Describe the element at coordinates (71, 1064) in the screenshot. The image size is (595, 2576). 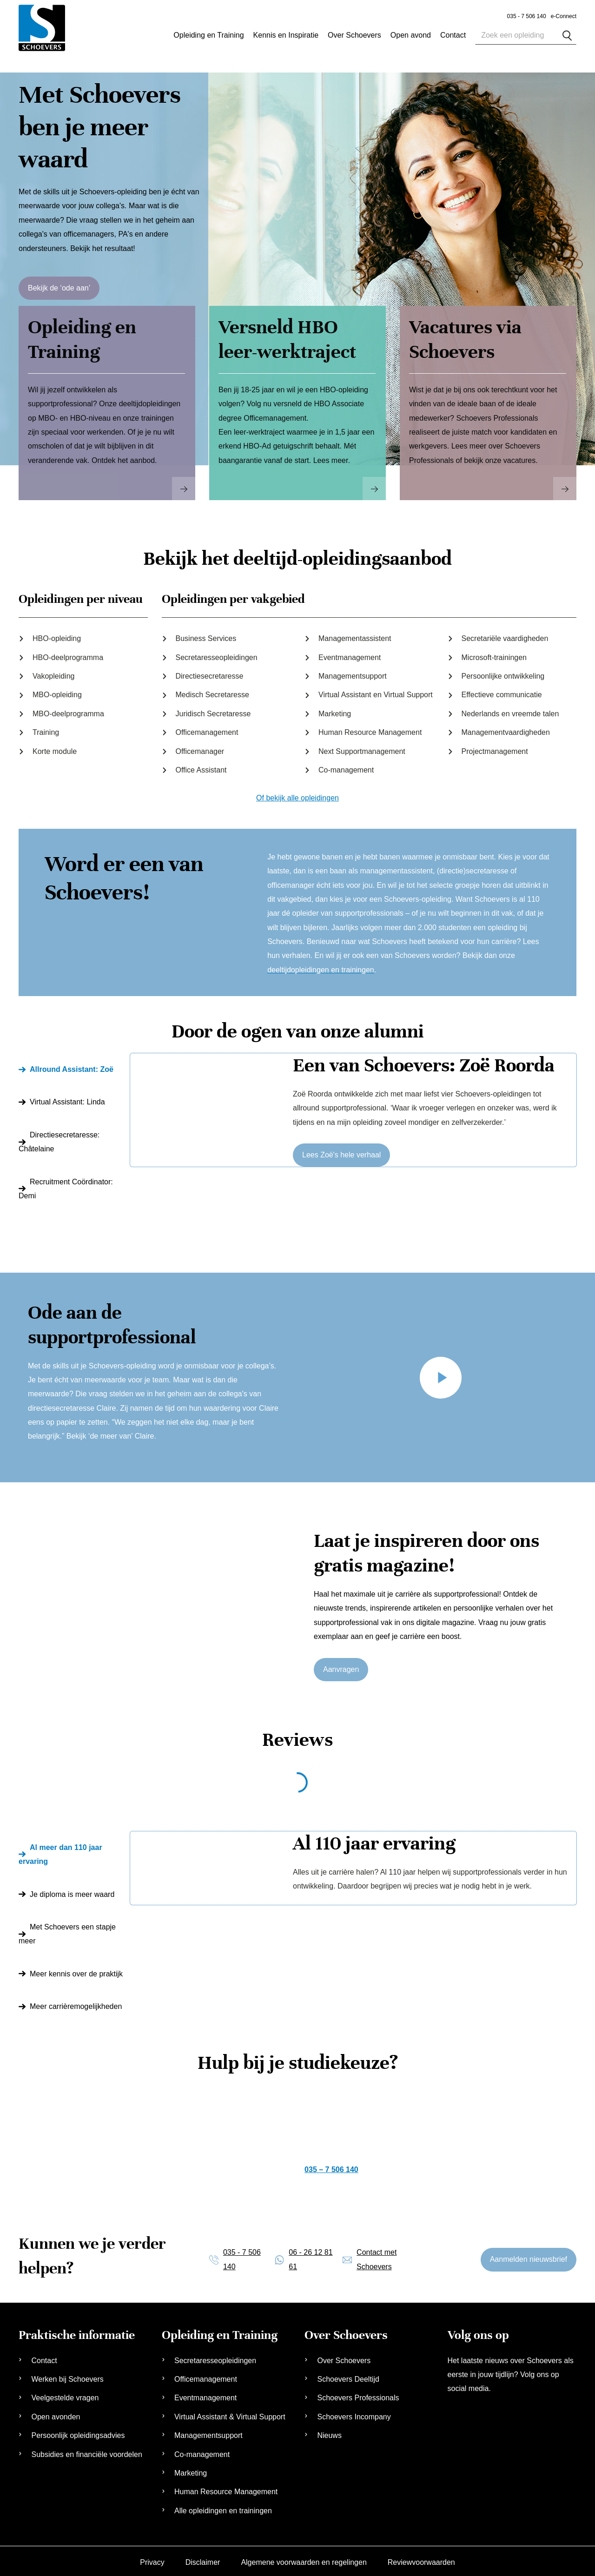
I see `Allround AI: Zoë` at that location.